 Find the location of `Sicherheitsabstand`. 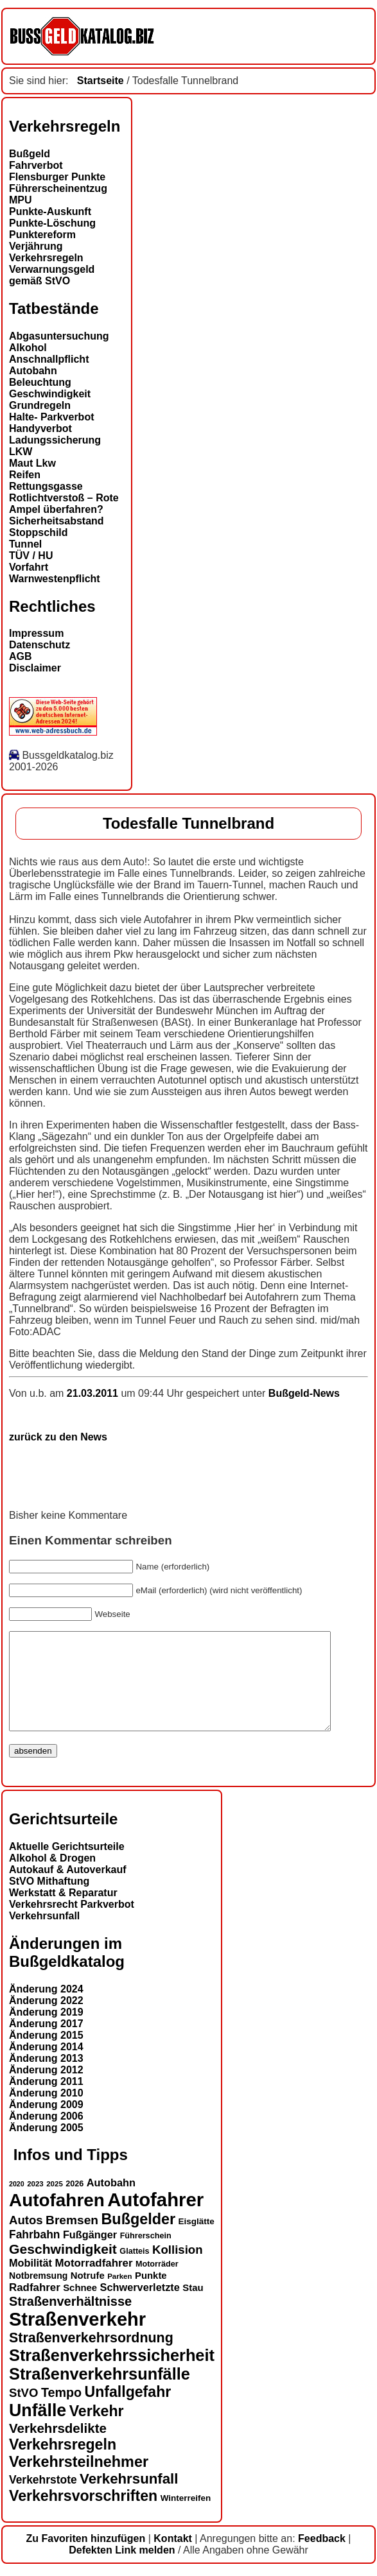

Sicherheitsabstand is located at coordinates (56, 520).